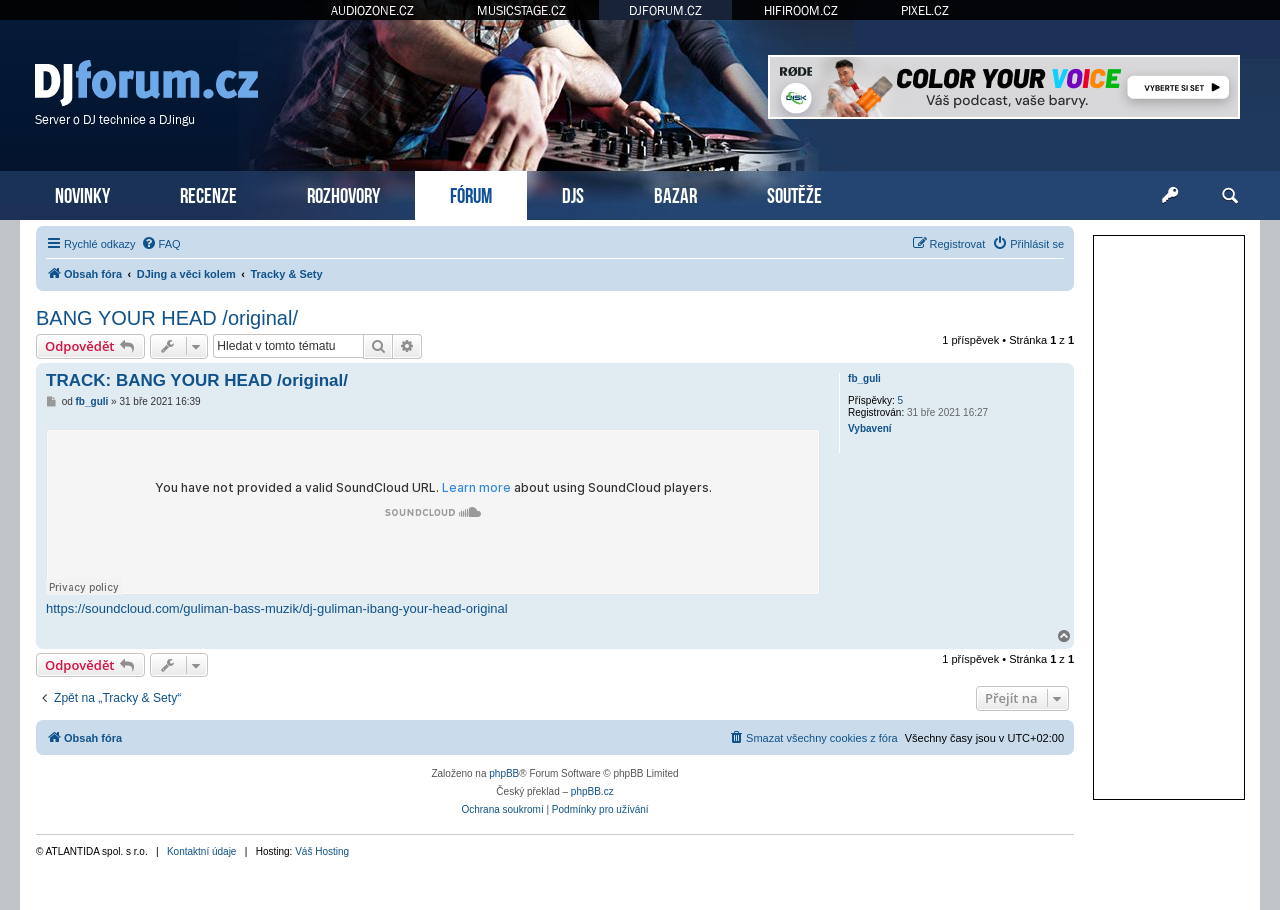  I want to click on AUDIOZONE.CZ, so click(372, 10).